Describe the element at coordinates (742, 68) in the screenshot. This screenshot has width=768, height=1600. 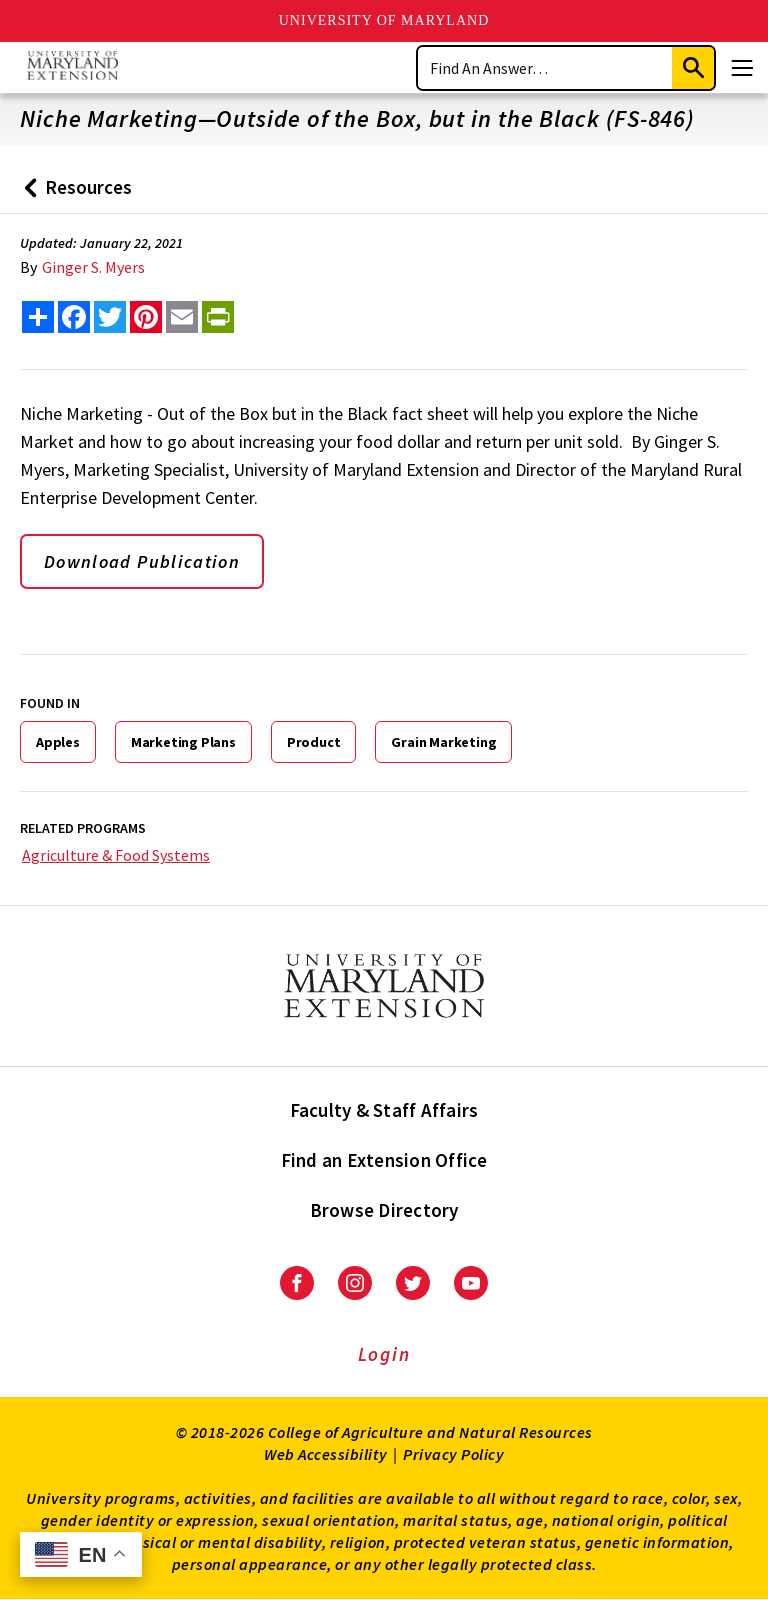
I see `[Menu]` at that location.